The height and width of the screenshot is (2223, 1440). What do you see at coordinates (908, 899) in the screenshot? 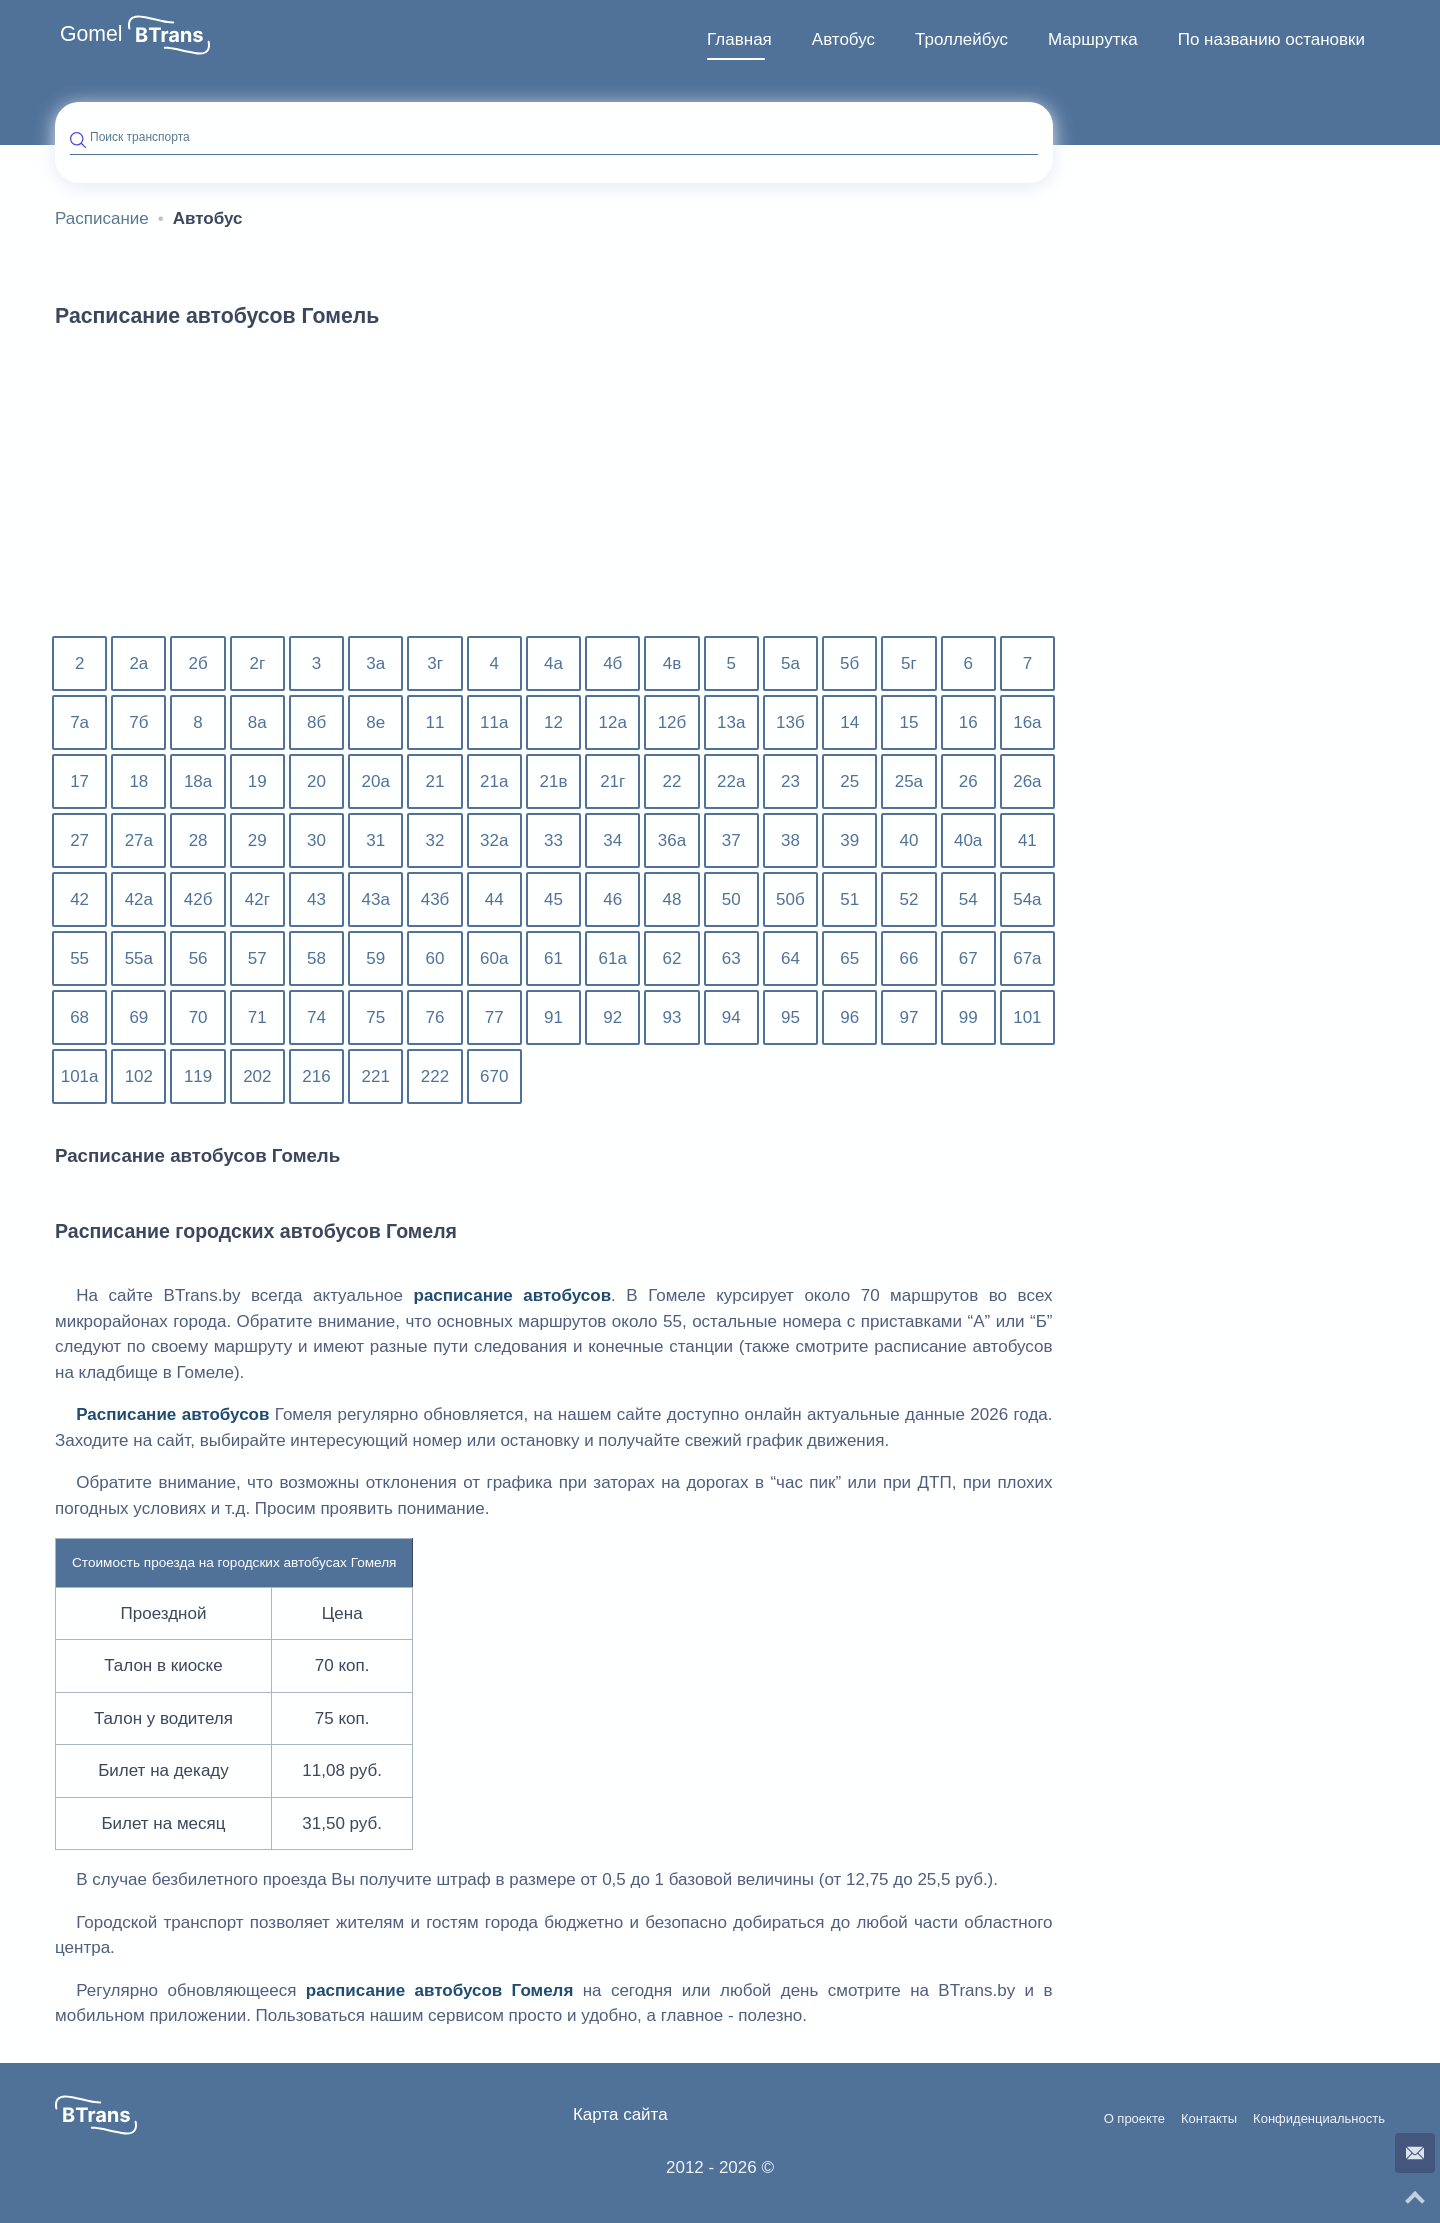
I see `52` at bounding box center [908, 899].